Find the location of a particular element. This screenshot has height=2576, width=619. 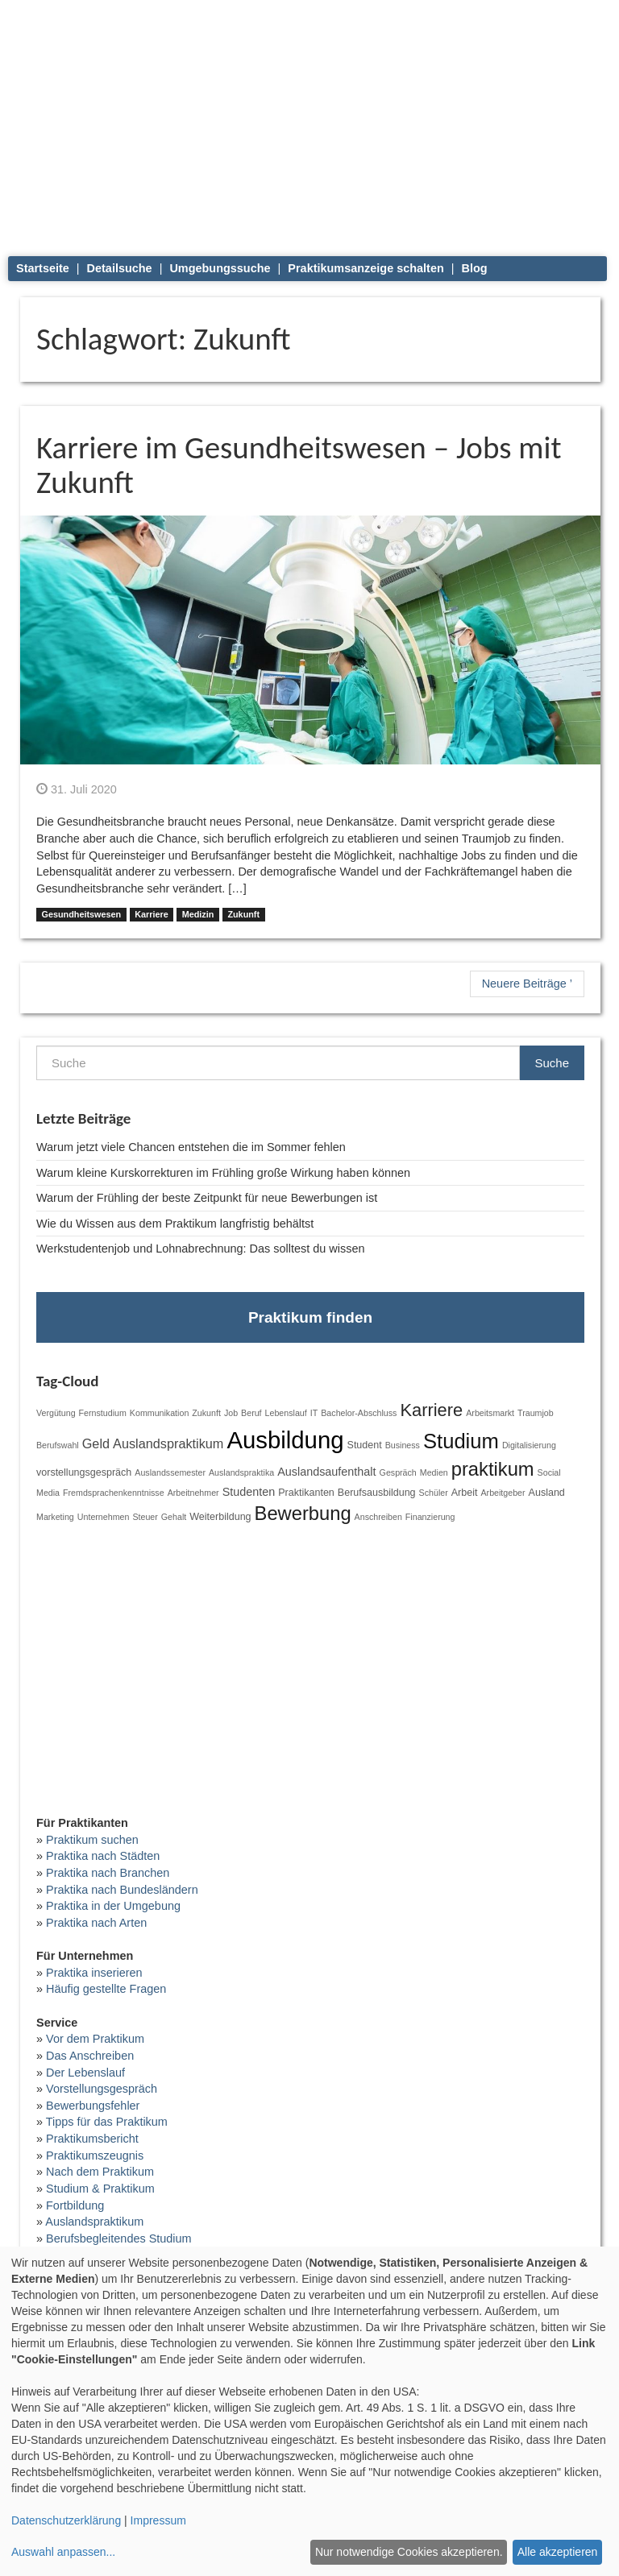

Startseite is located at coordinates (42, 268).